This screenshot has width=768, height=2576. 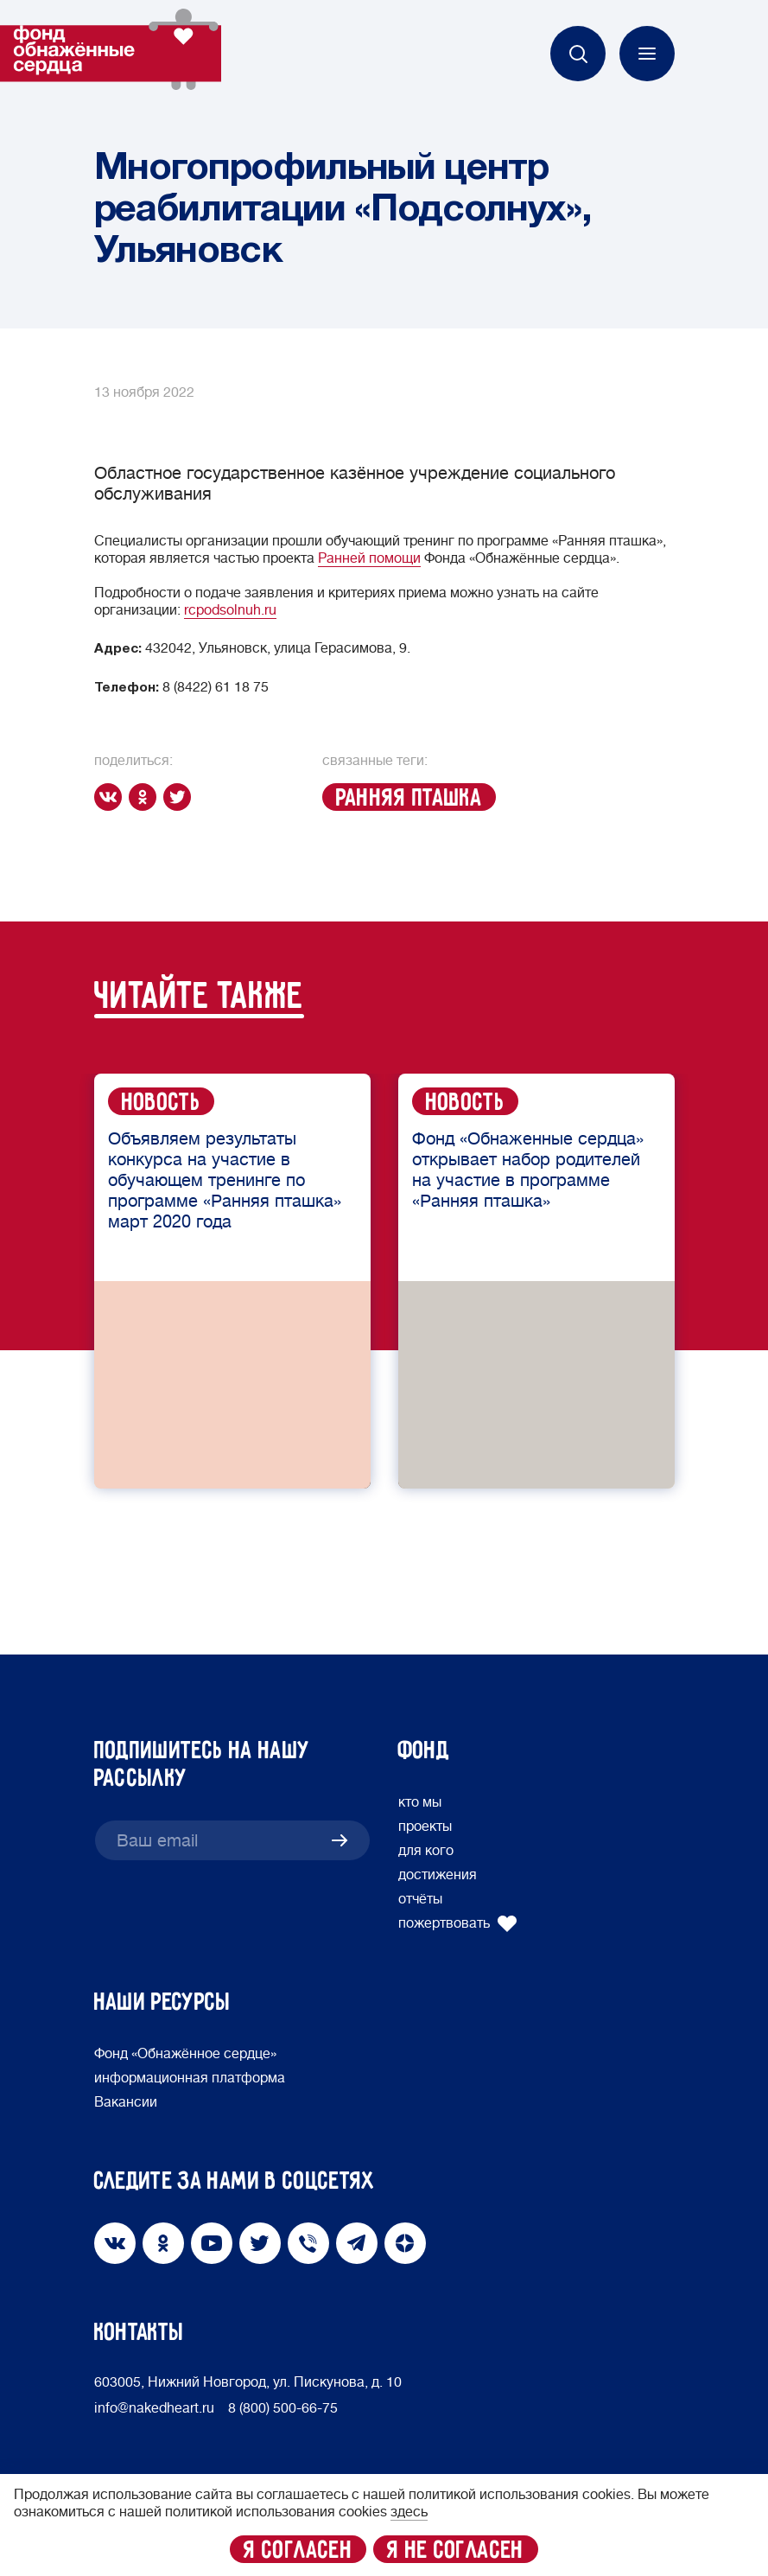 What do you see at coordinates (409, 2512) in the screenshot?
I see `здесь` at bounding box center [409, 2512].